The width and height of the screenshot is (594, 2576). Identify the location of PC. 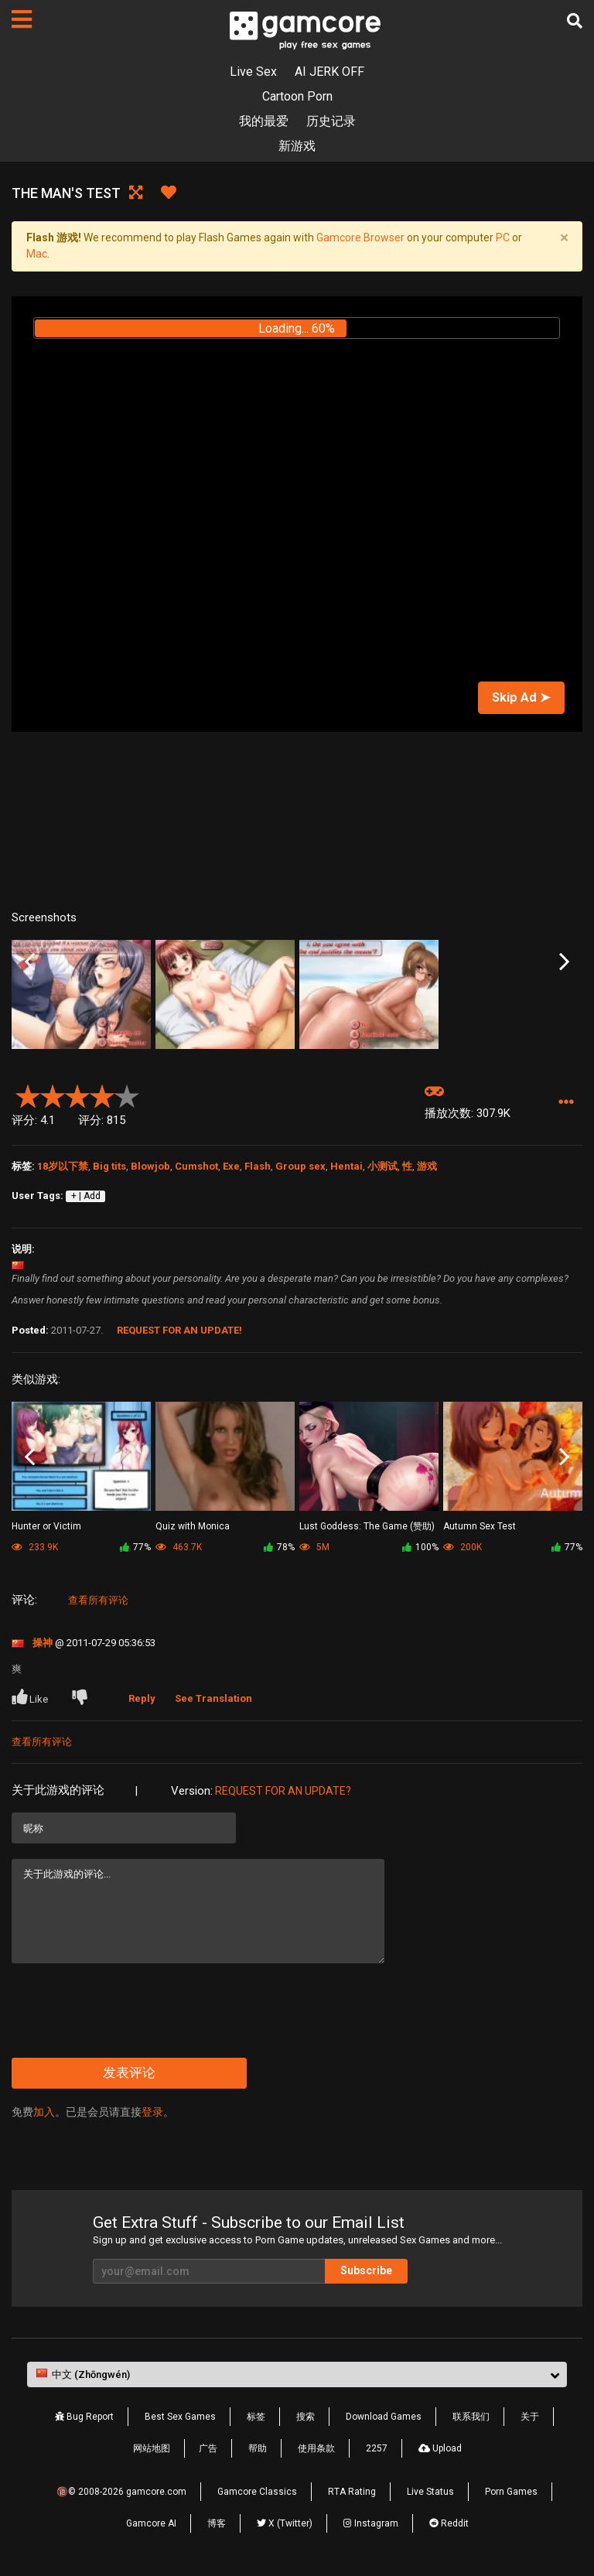
(503, 237).